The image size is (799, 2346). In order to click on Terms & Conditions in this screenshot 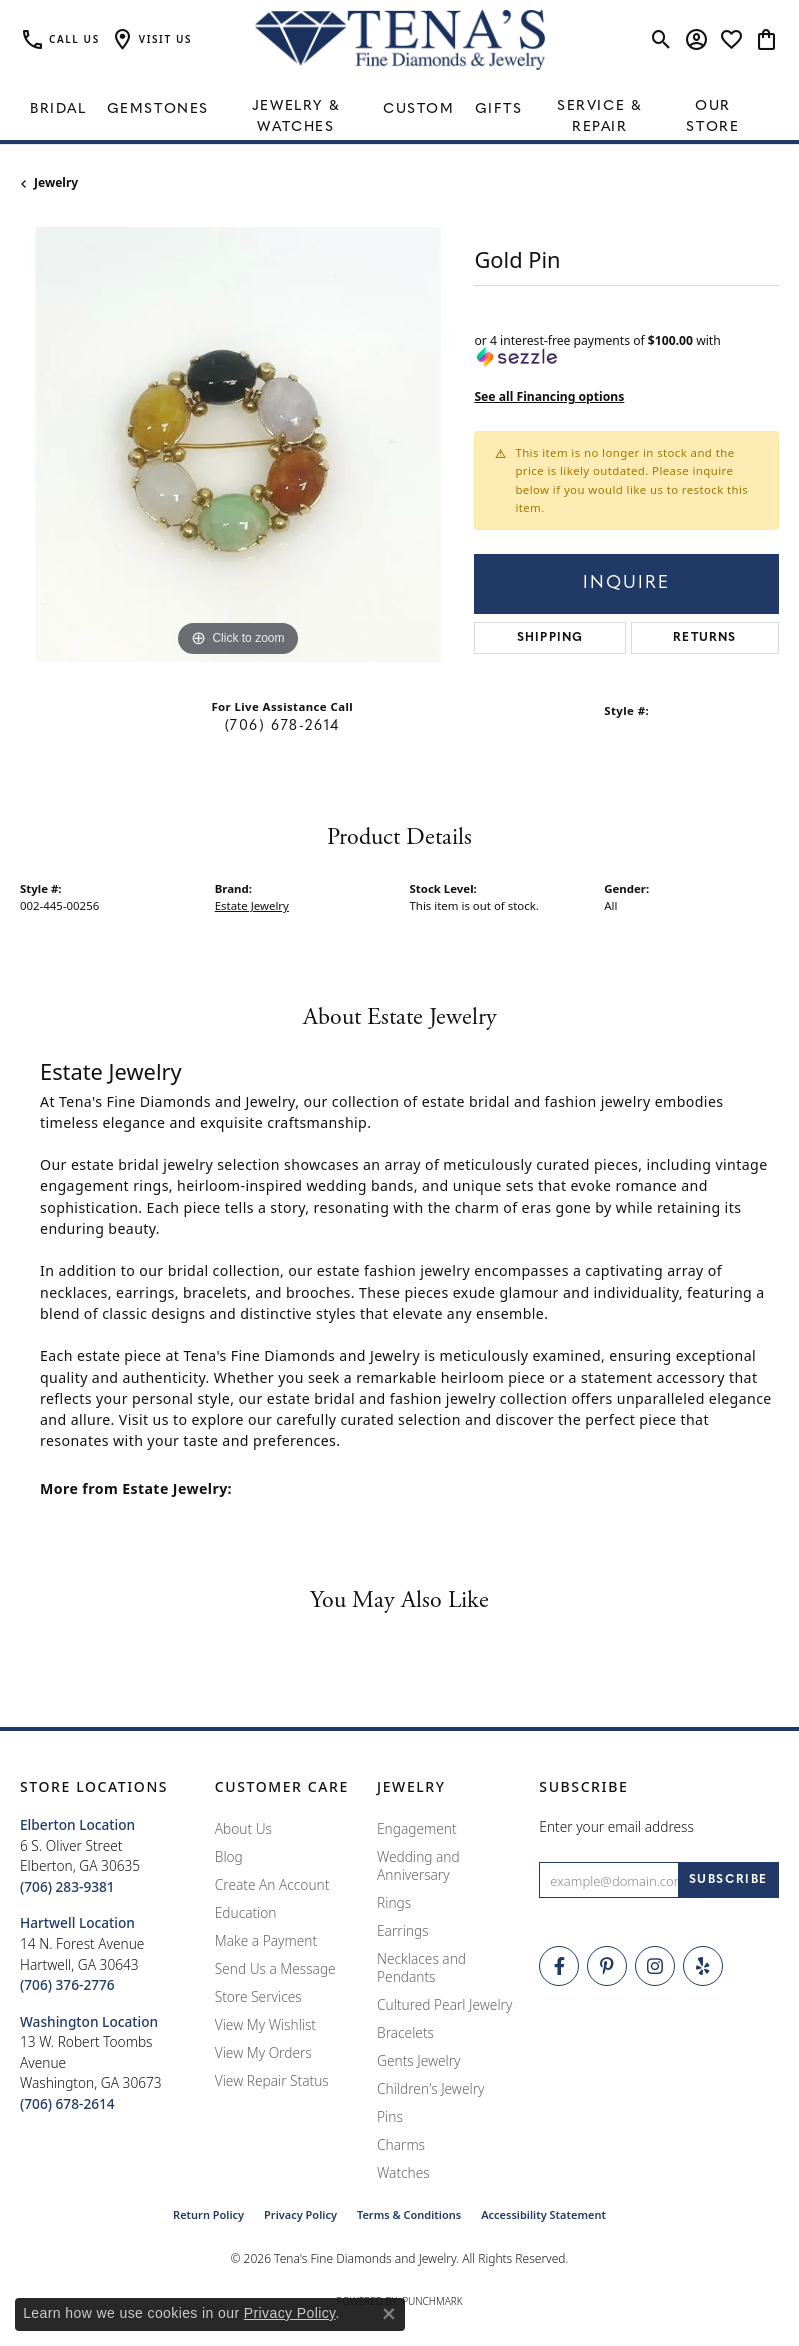, I will do `click(409, 2214)`.